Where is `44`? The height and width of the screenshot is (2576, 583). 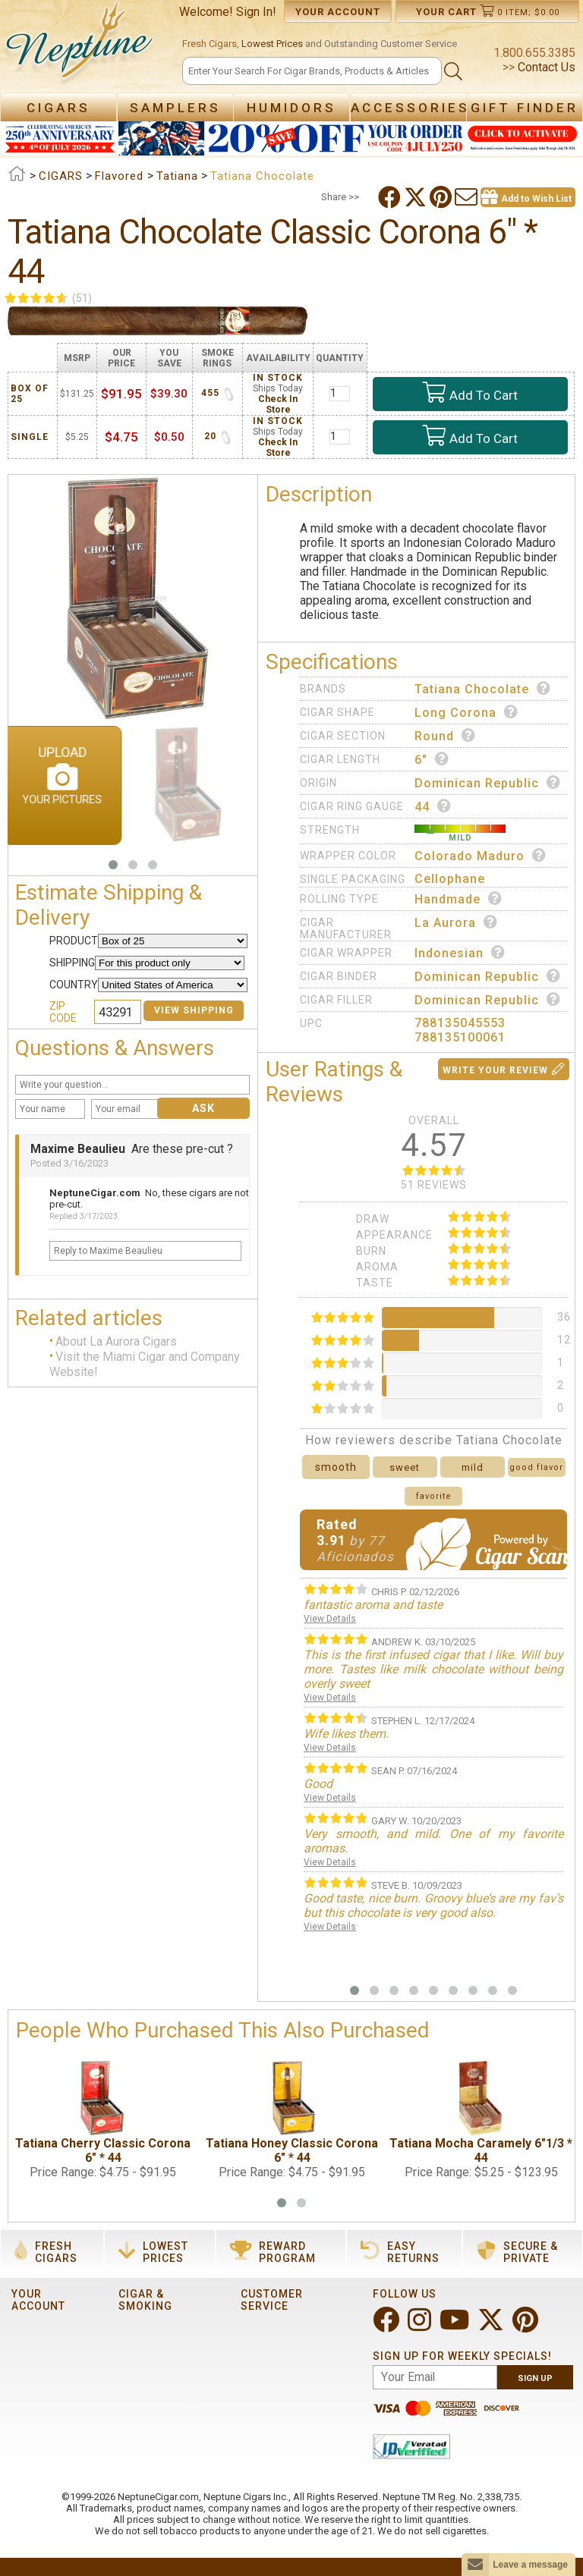
44 is located at coordinates (433, 806).